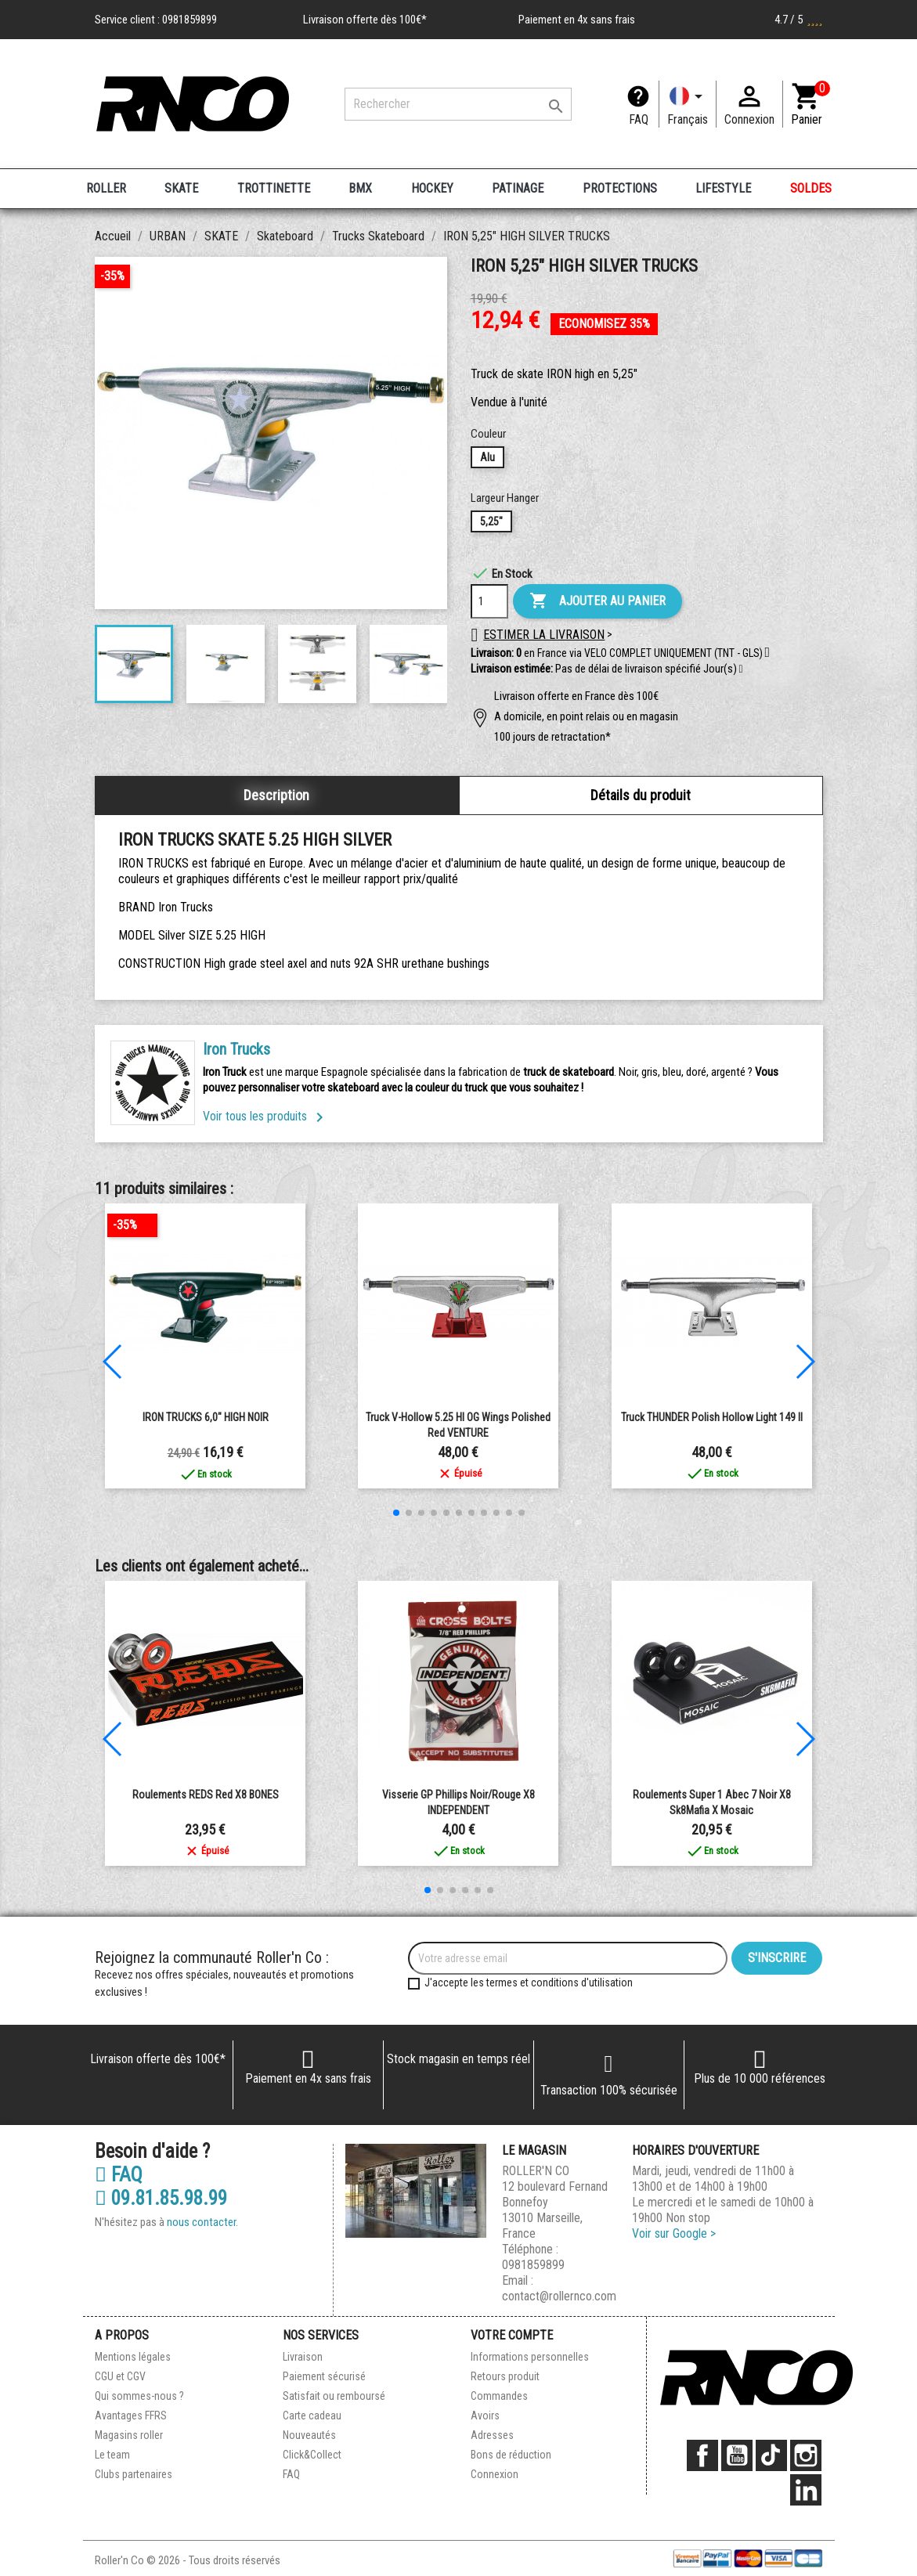 The width and height of the screenshot is (917, 2576). I want to click on Clubs partenaires, so click(133, 2474).